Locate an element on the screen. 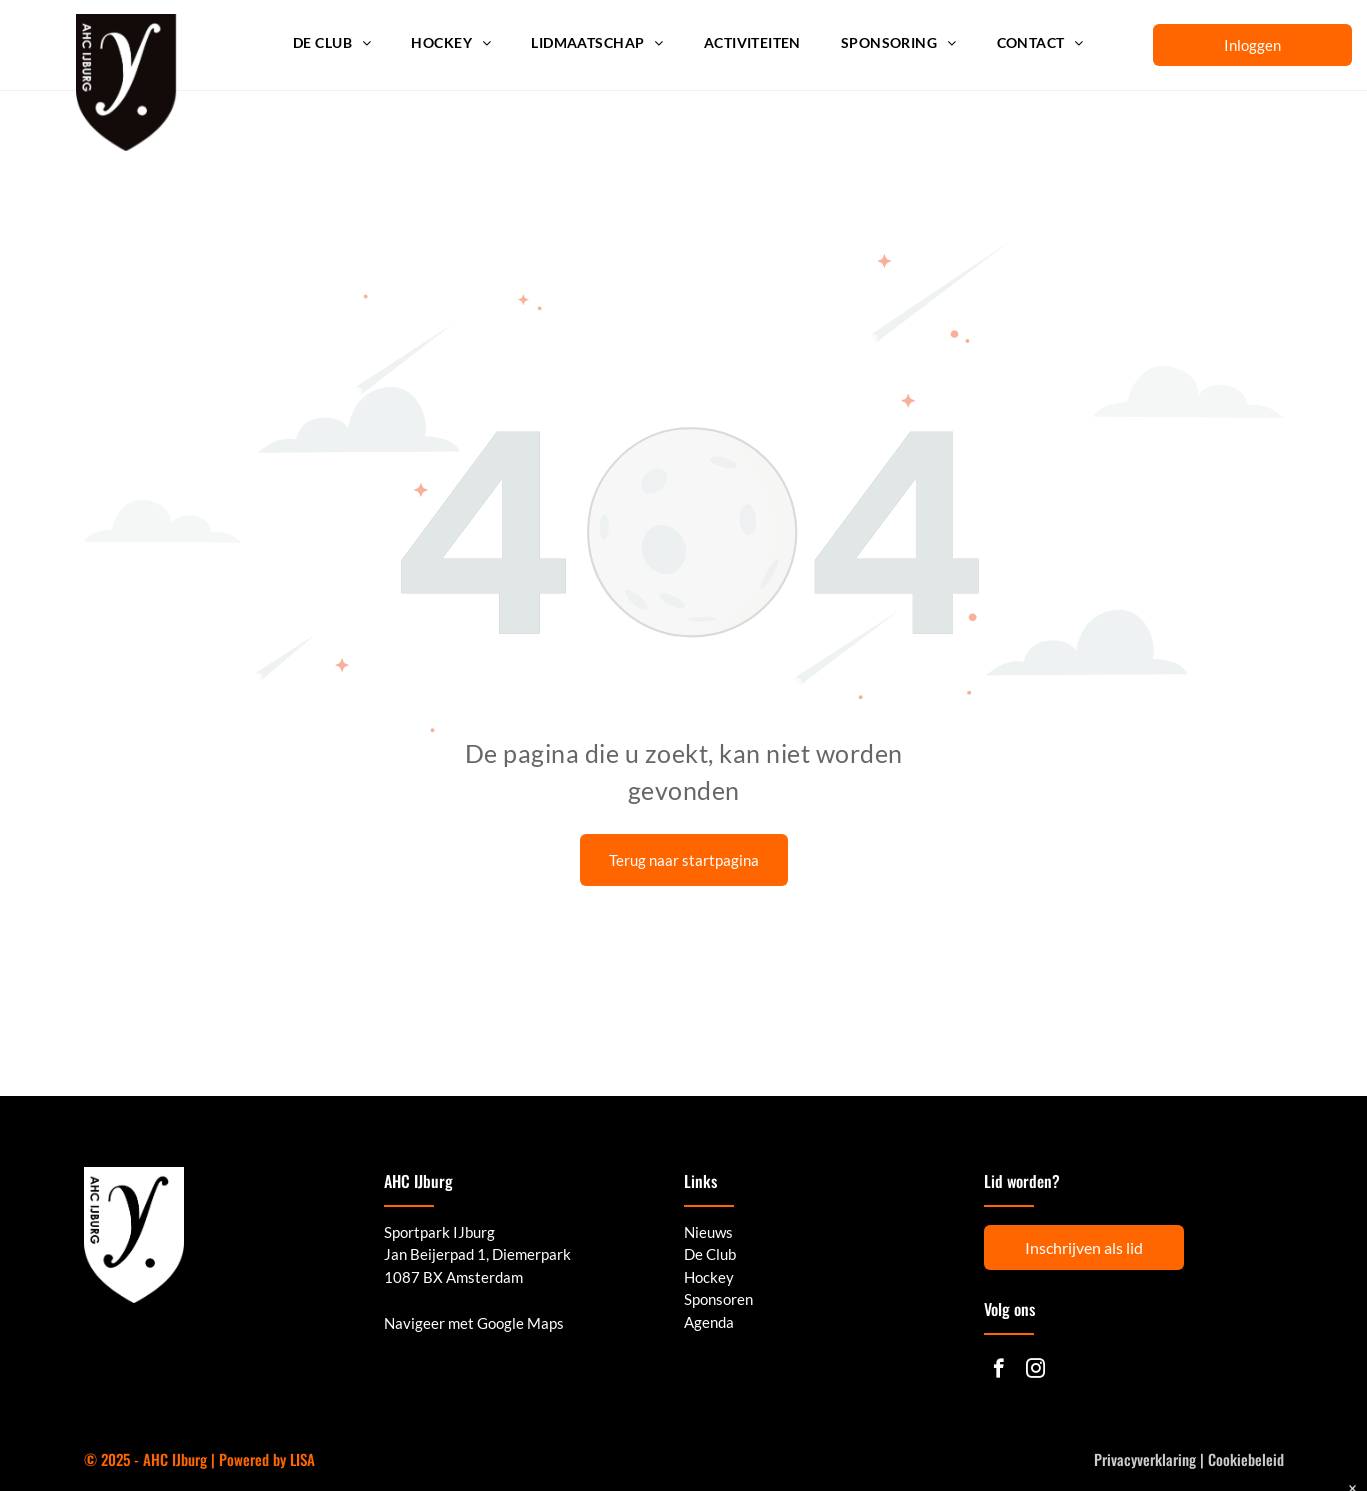 This screenshot has height=1491, width=1367. Privacy is located at coordinates (1115, 1459).